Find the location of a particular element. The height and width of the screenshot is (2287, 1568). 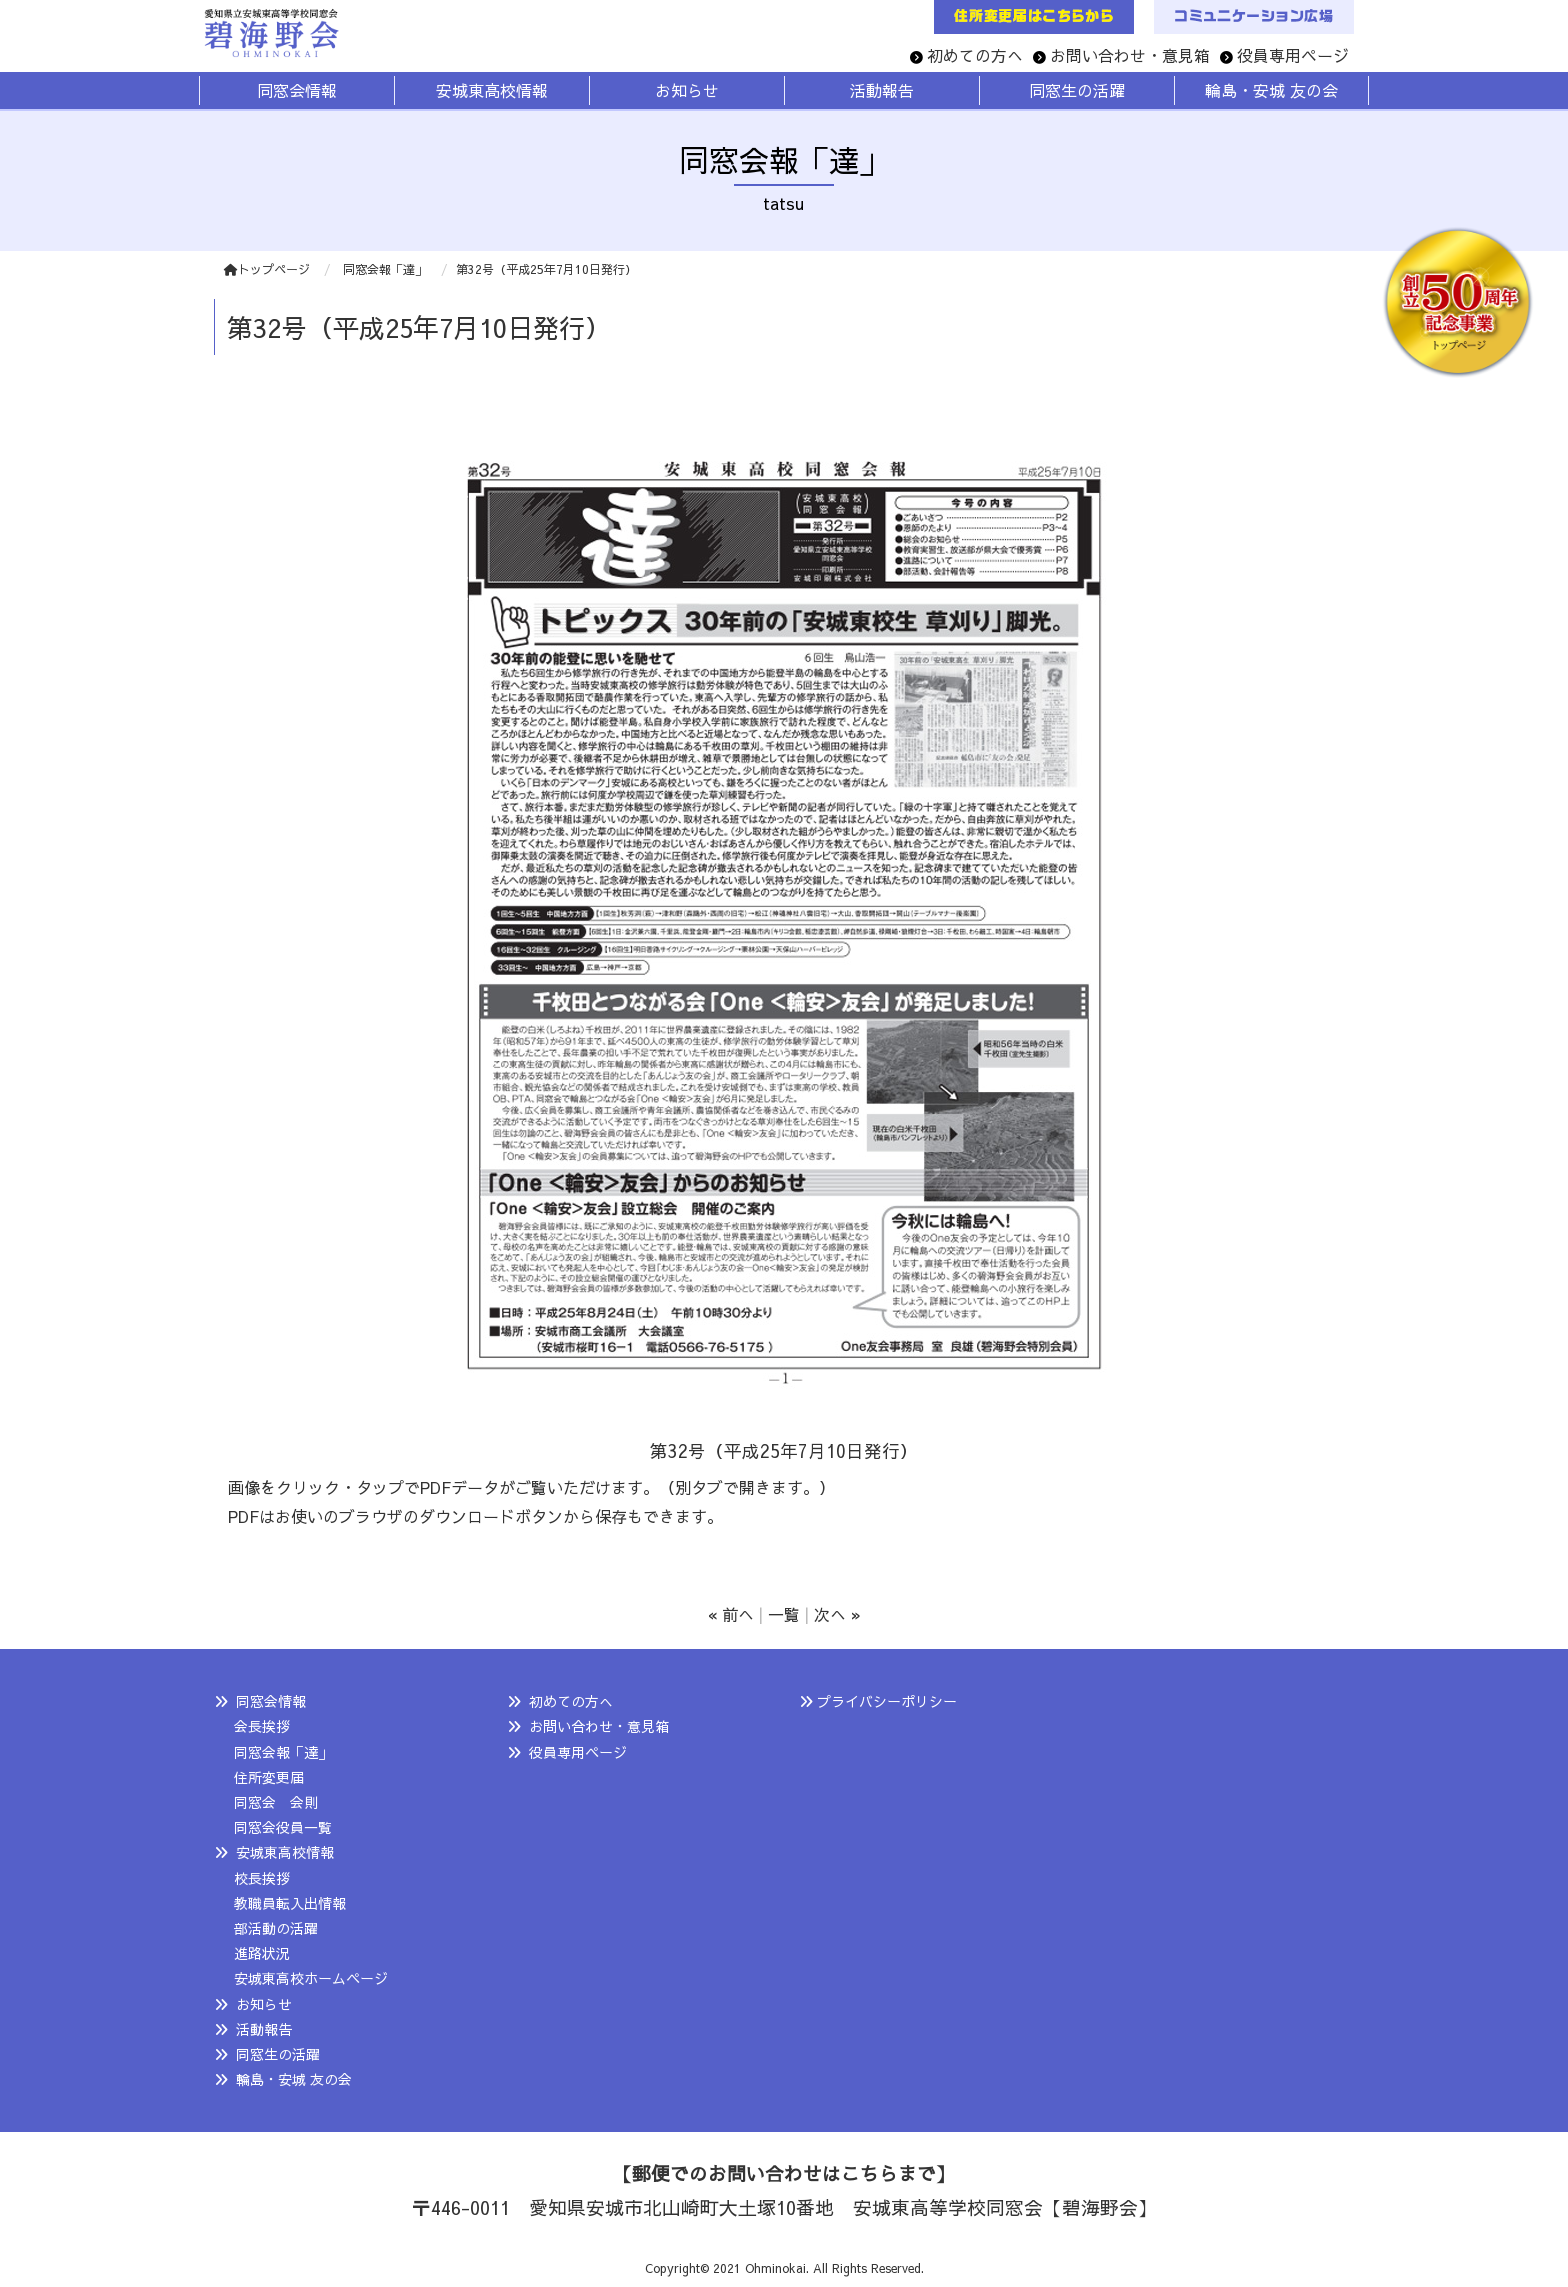

同窓会報「達」 is located at coordinates (283, 1752).